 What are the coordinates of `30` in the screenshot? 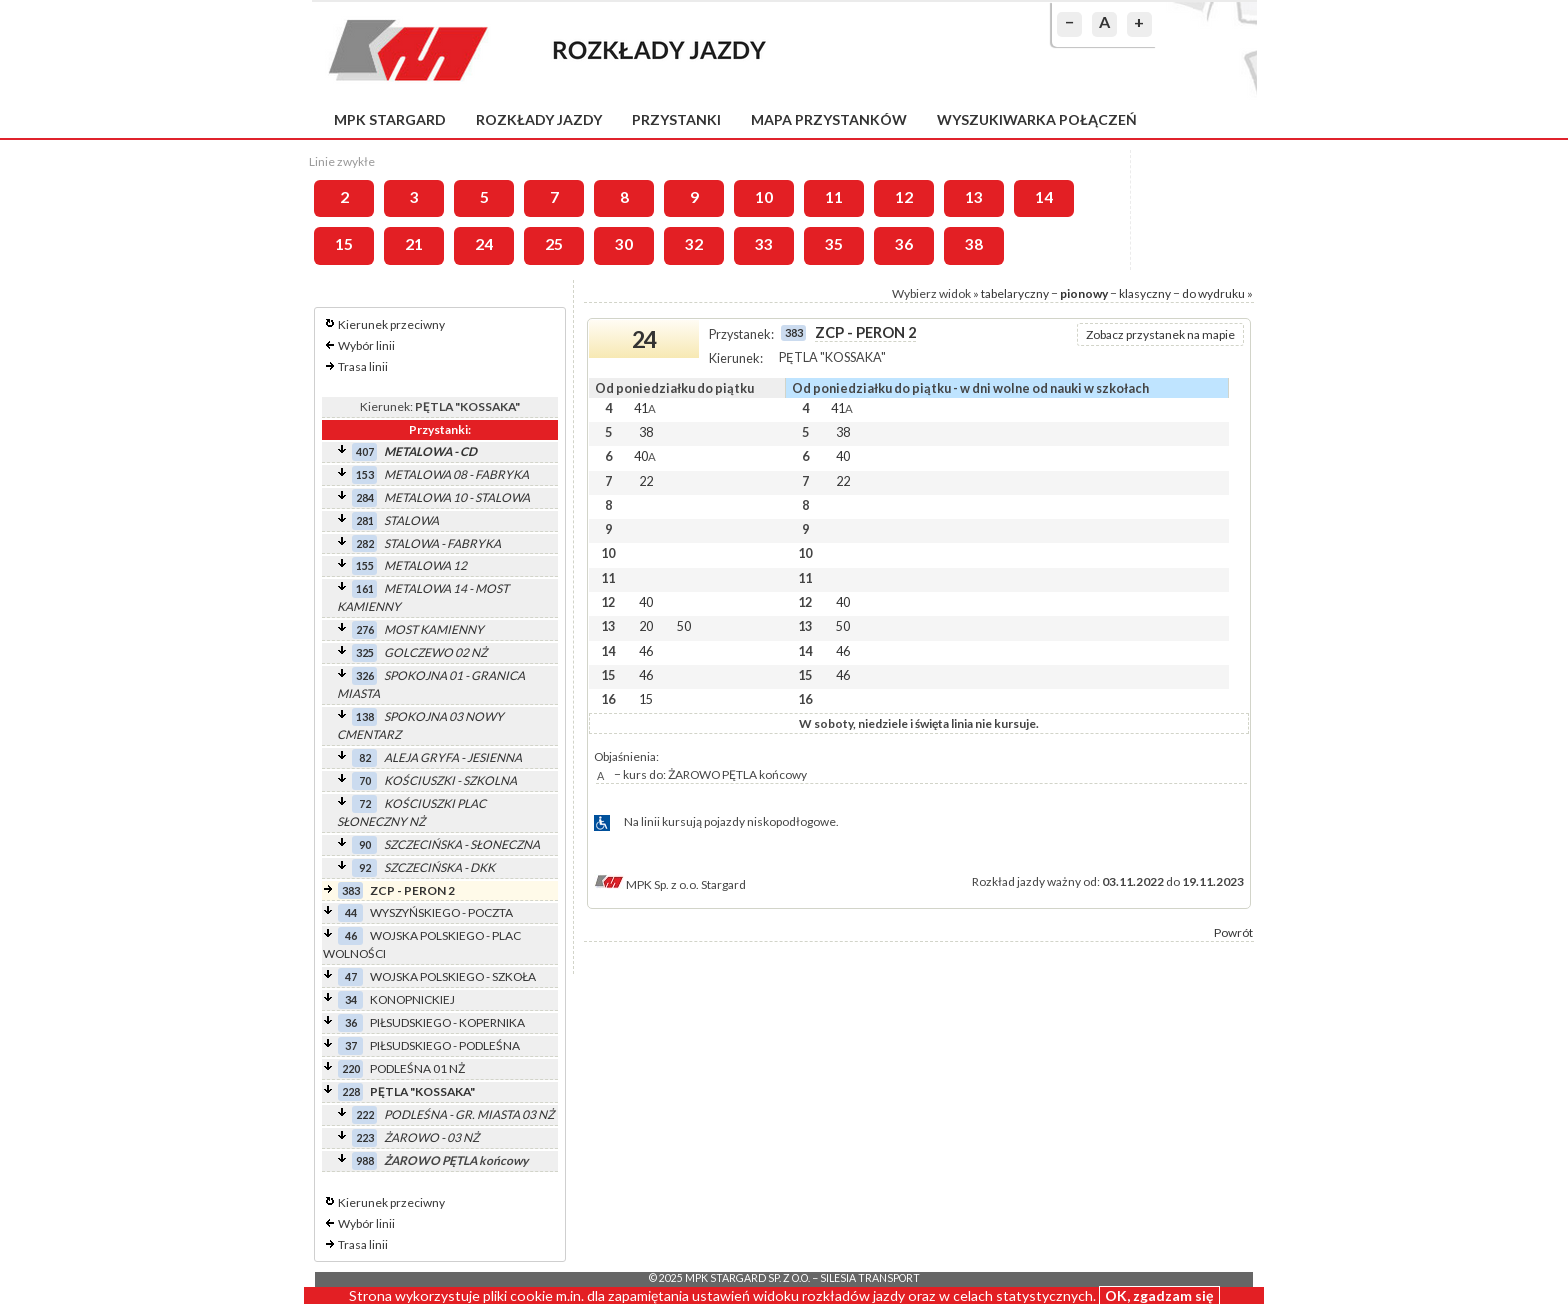 It's located at (624, 244).